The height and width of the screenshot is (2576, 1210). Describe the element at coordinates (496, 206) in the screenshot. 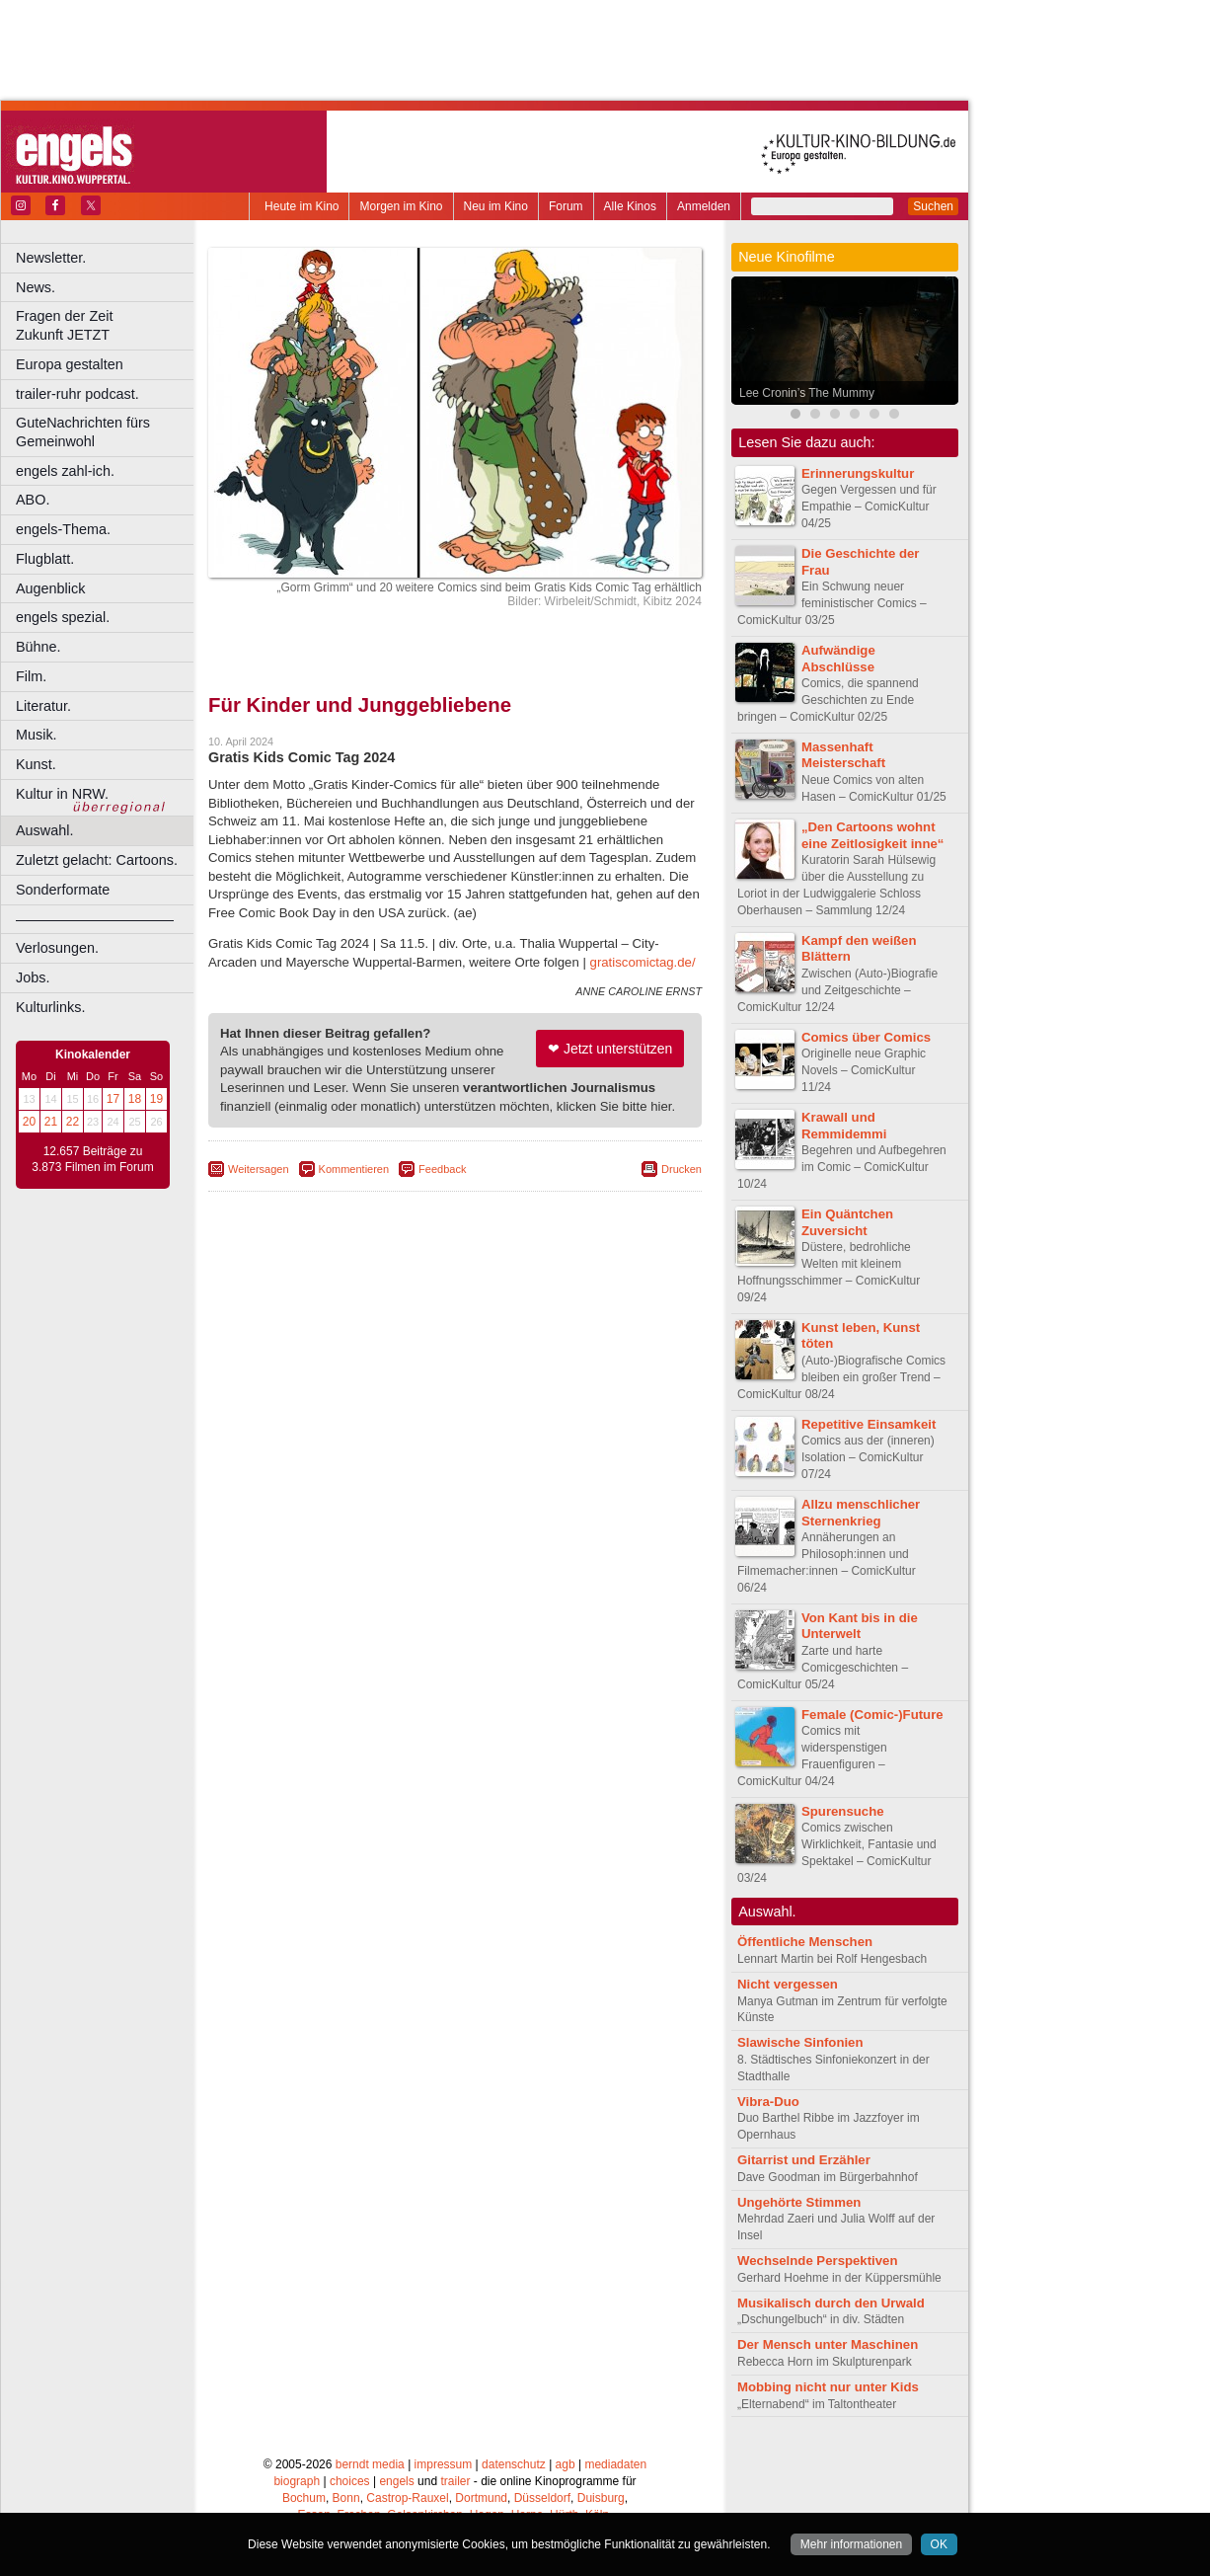

I see `Neu im Kino` at that location.